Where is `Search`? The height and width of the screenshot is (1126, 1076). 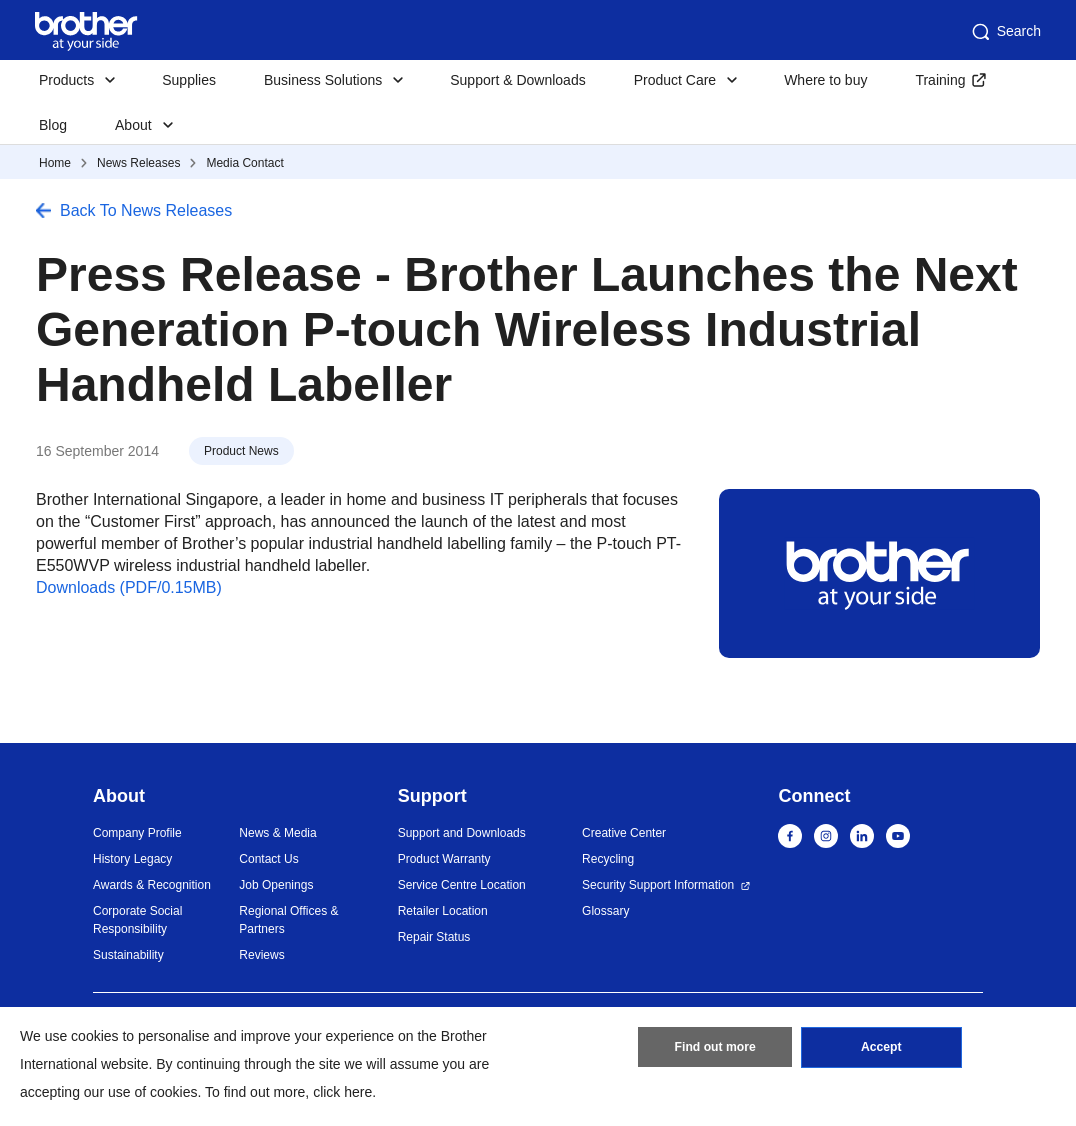 Search is located at coordinates (1005, 32).